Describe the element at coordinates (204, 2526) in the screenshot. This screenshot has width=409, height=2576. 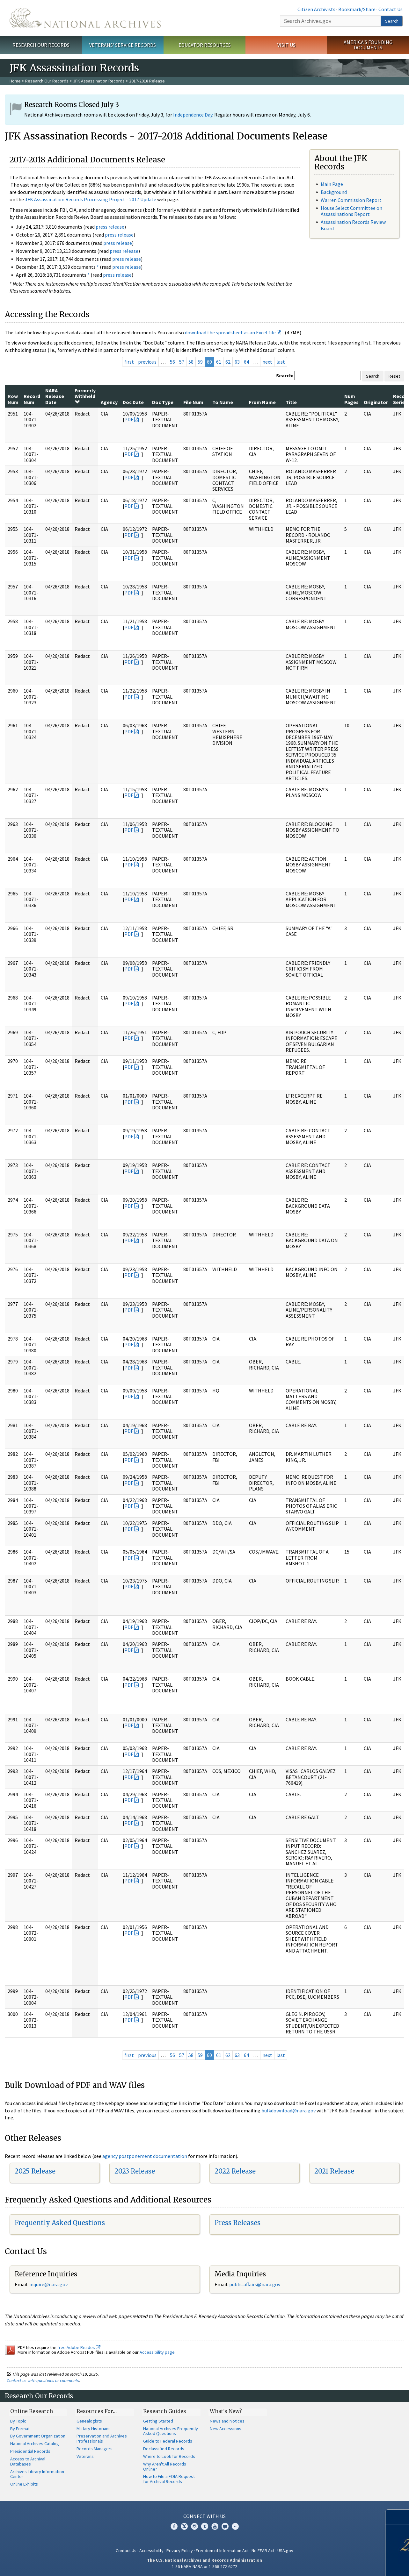
I see `Tumblr` at that location.